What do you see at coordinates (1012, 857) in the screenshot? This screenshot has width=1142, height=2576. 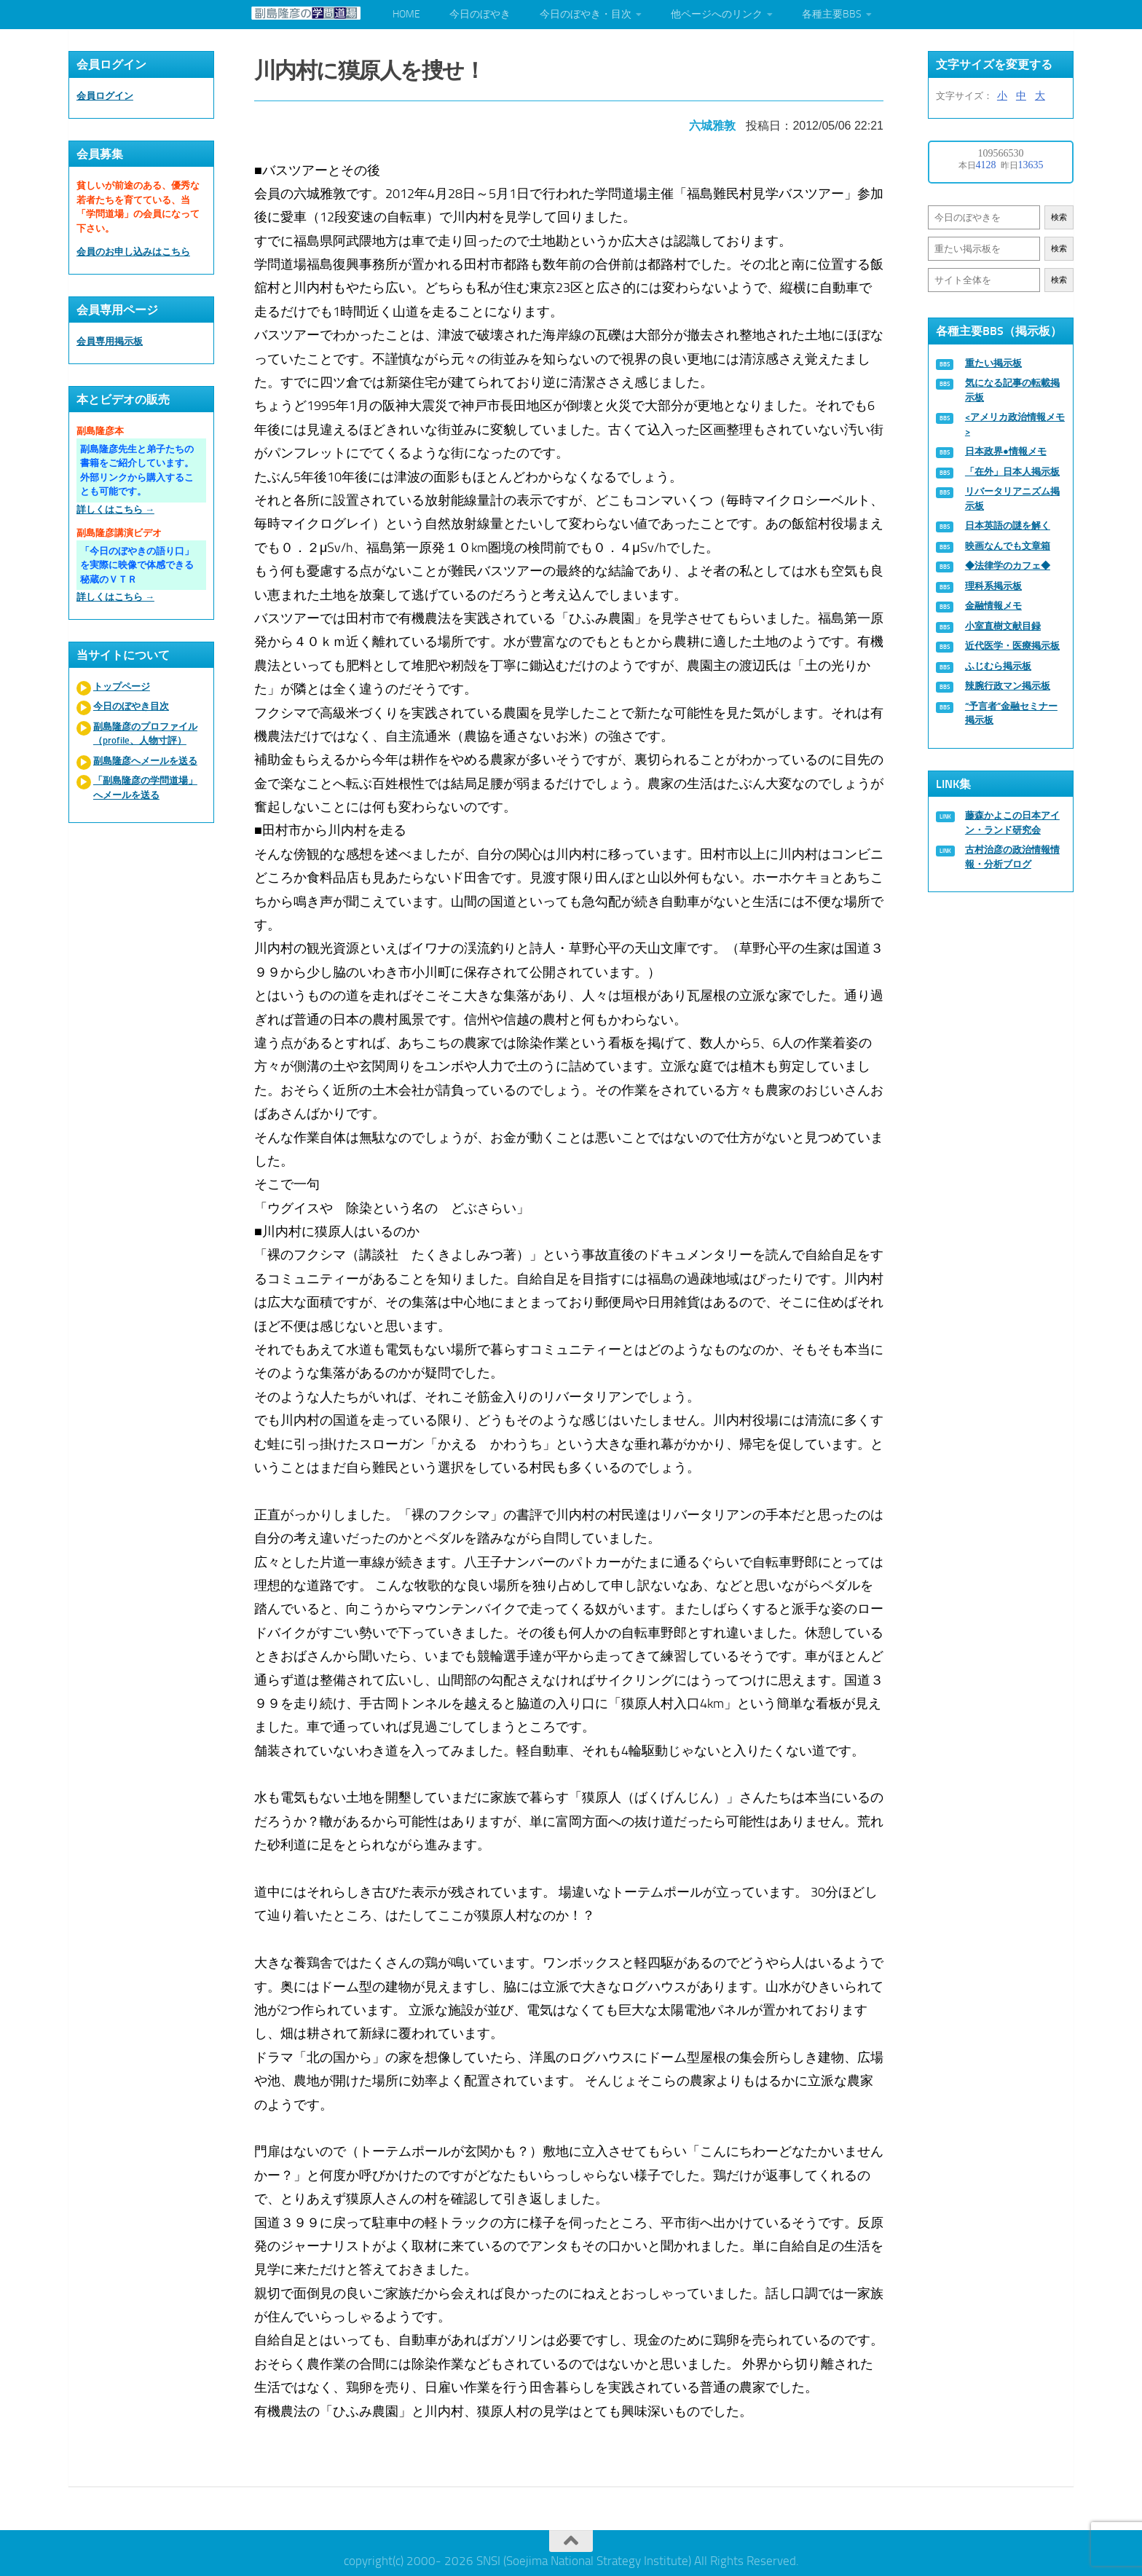 I see `古村治彦の政治情報情報・分析ブログ` at bounding box center [1012, 857].